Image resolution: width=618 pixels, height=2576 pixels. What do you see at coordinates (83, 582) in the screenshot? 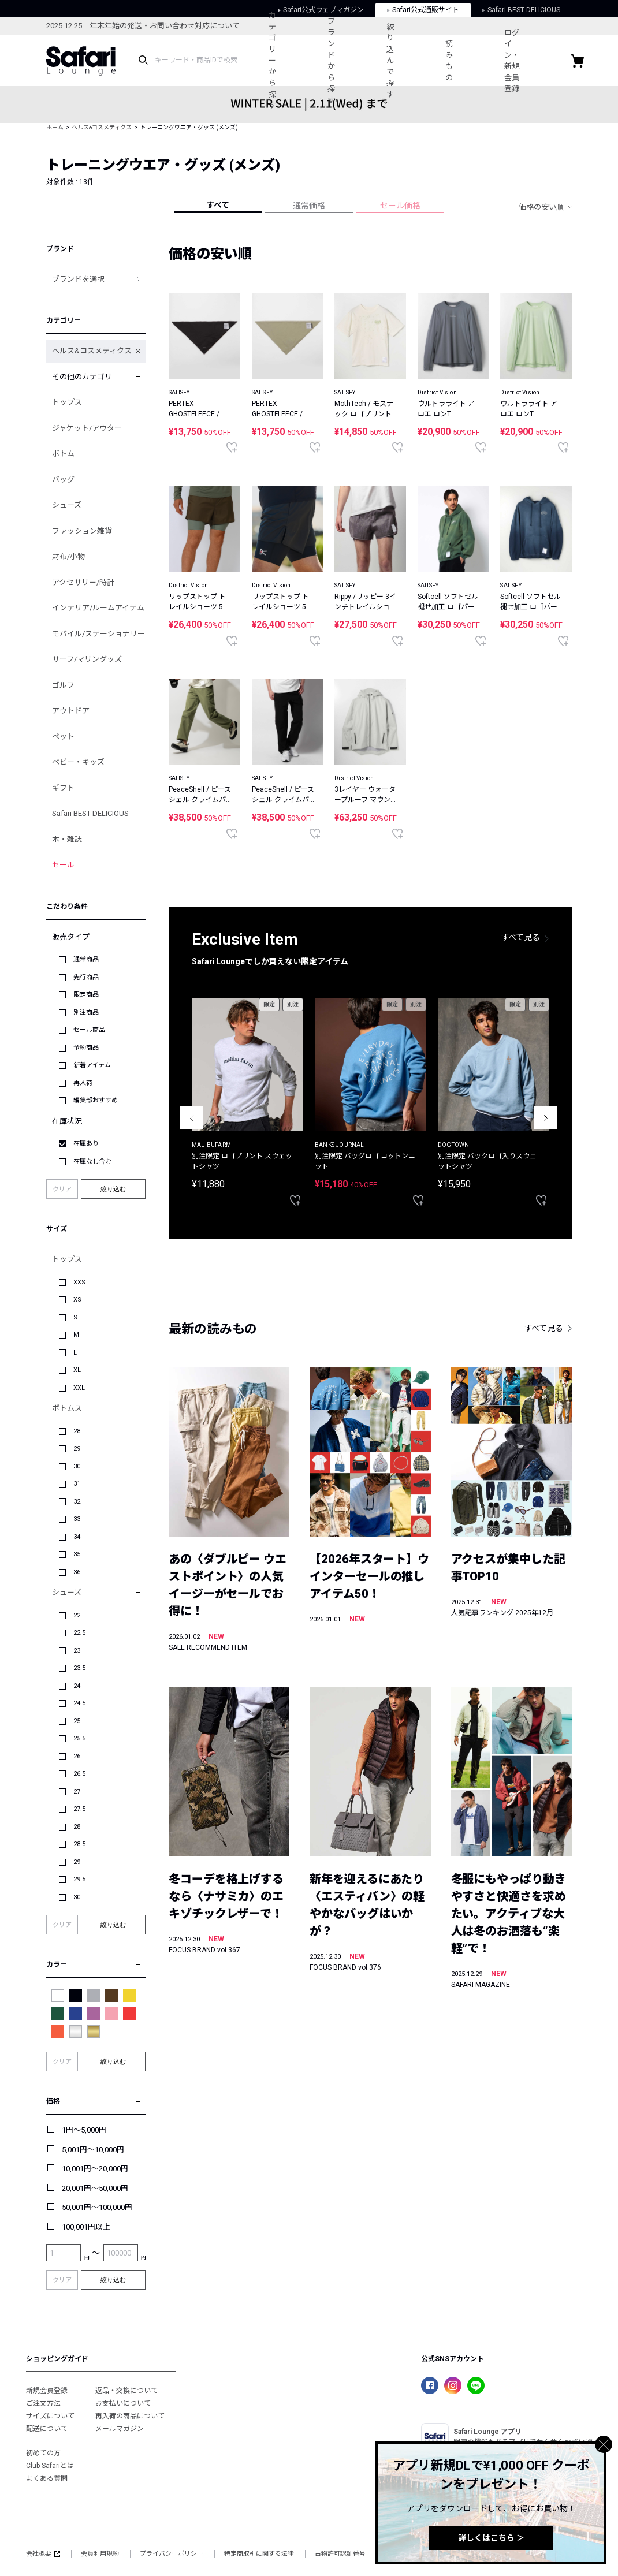
I see `アクセサリー/時計` at bounding box center [83, 582].